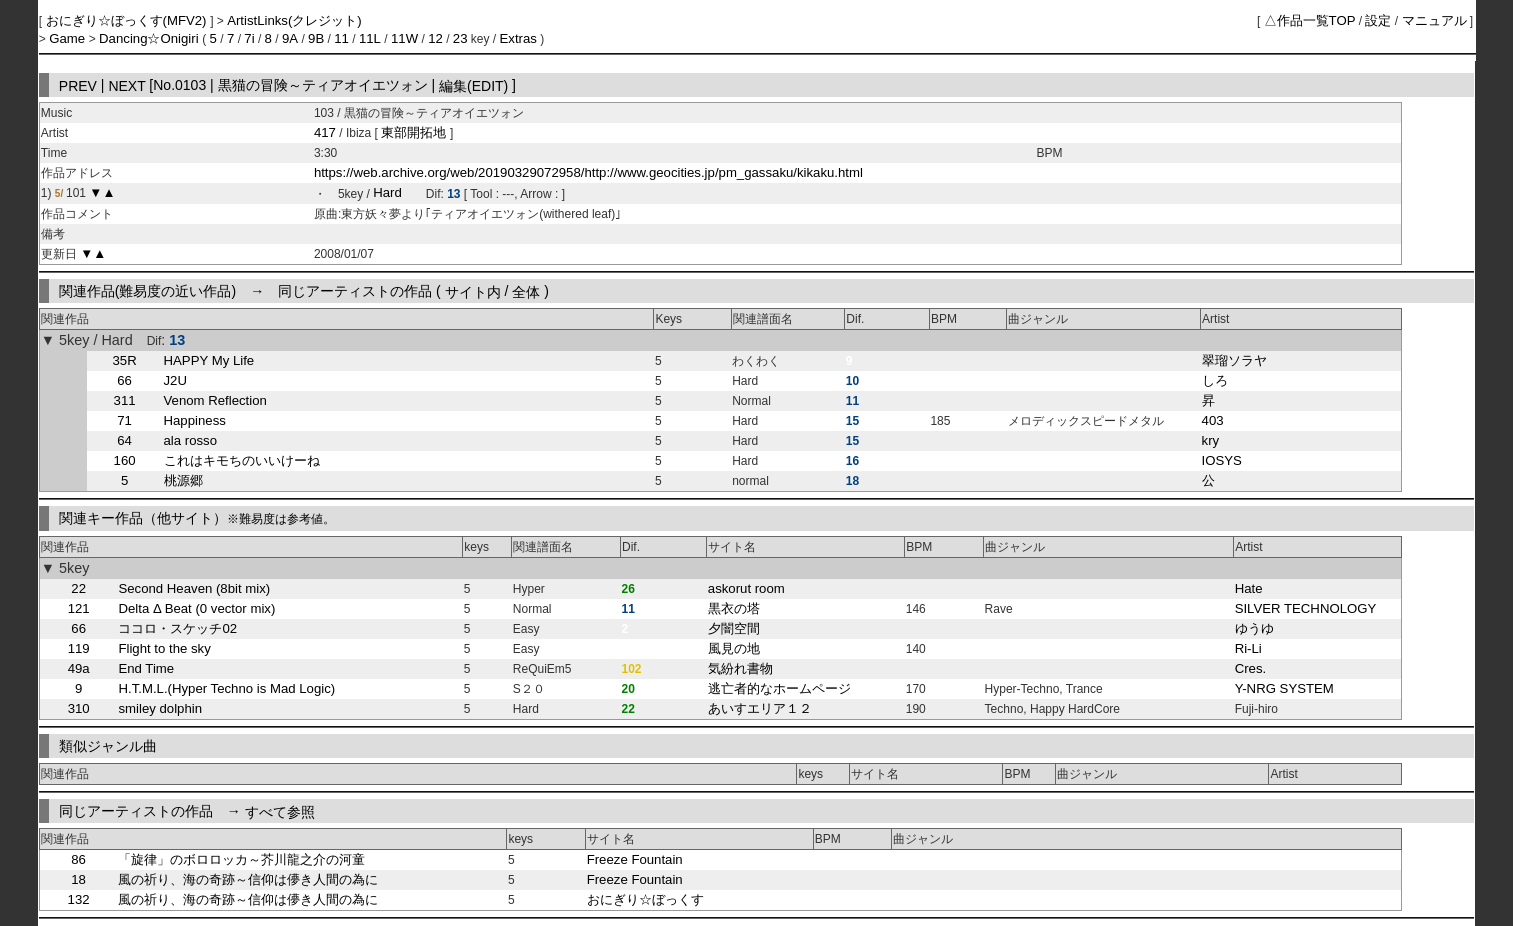  Describe the element at coordinates (79, 708) in the screenshot. I see `310` at that location.